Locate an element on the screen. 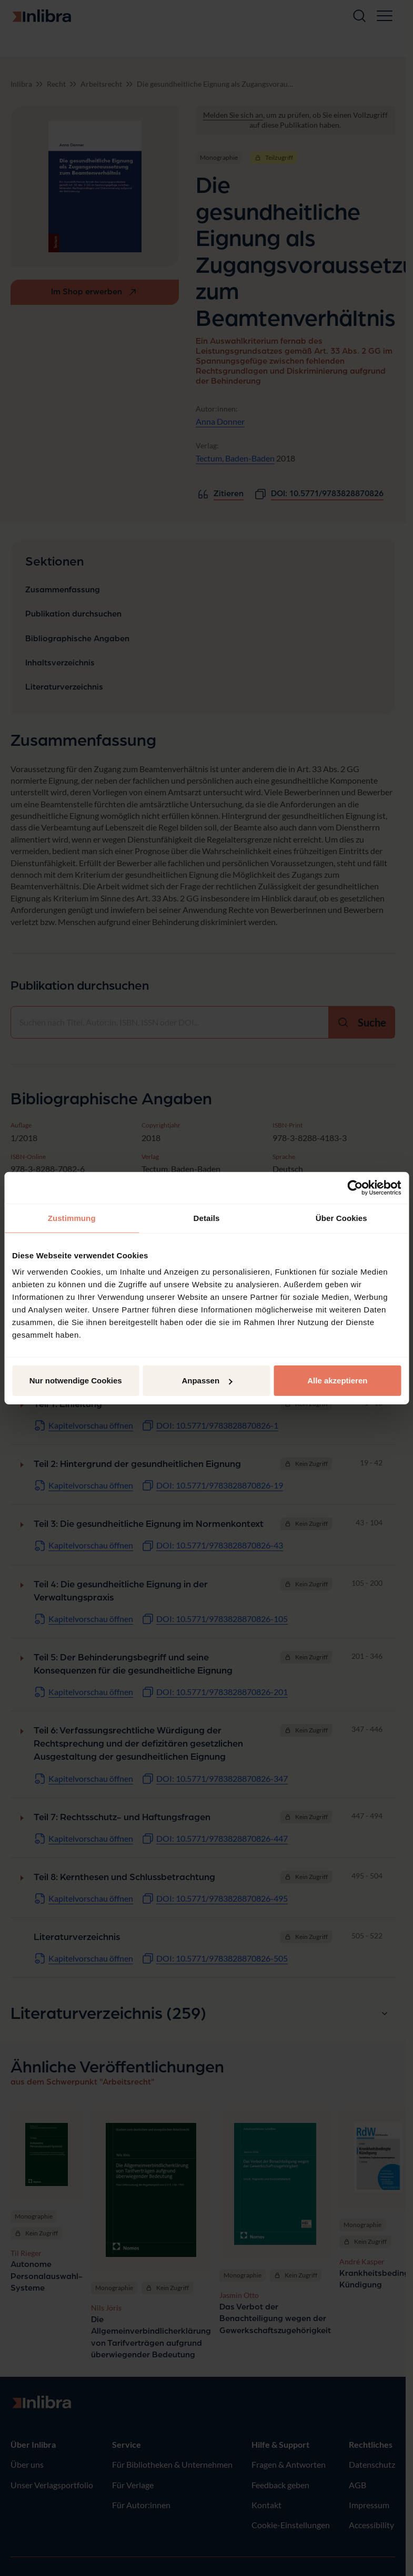  [Cookiebot von Usercentrics - öffnet in einem neuen Fenster] is located at coordinates (355, 1187).